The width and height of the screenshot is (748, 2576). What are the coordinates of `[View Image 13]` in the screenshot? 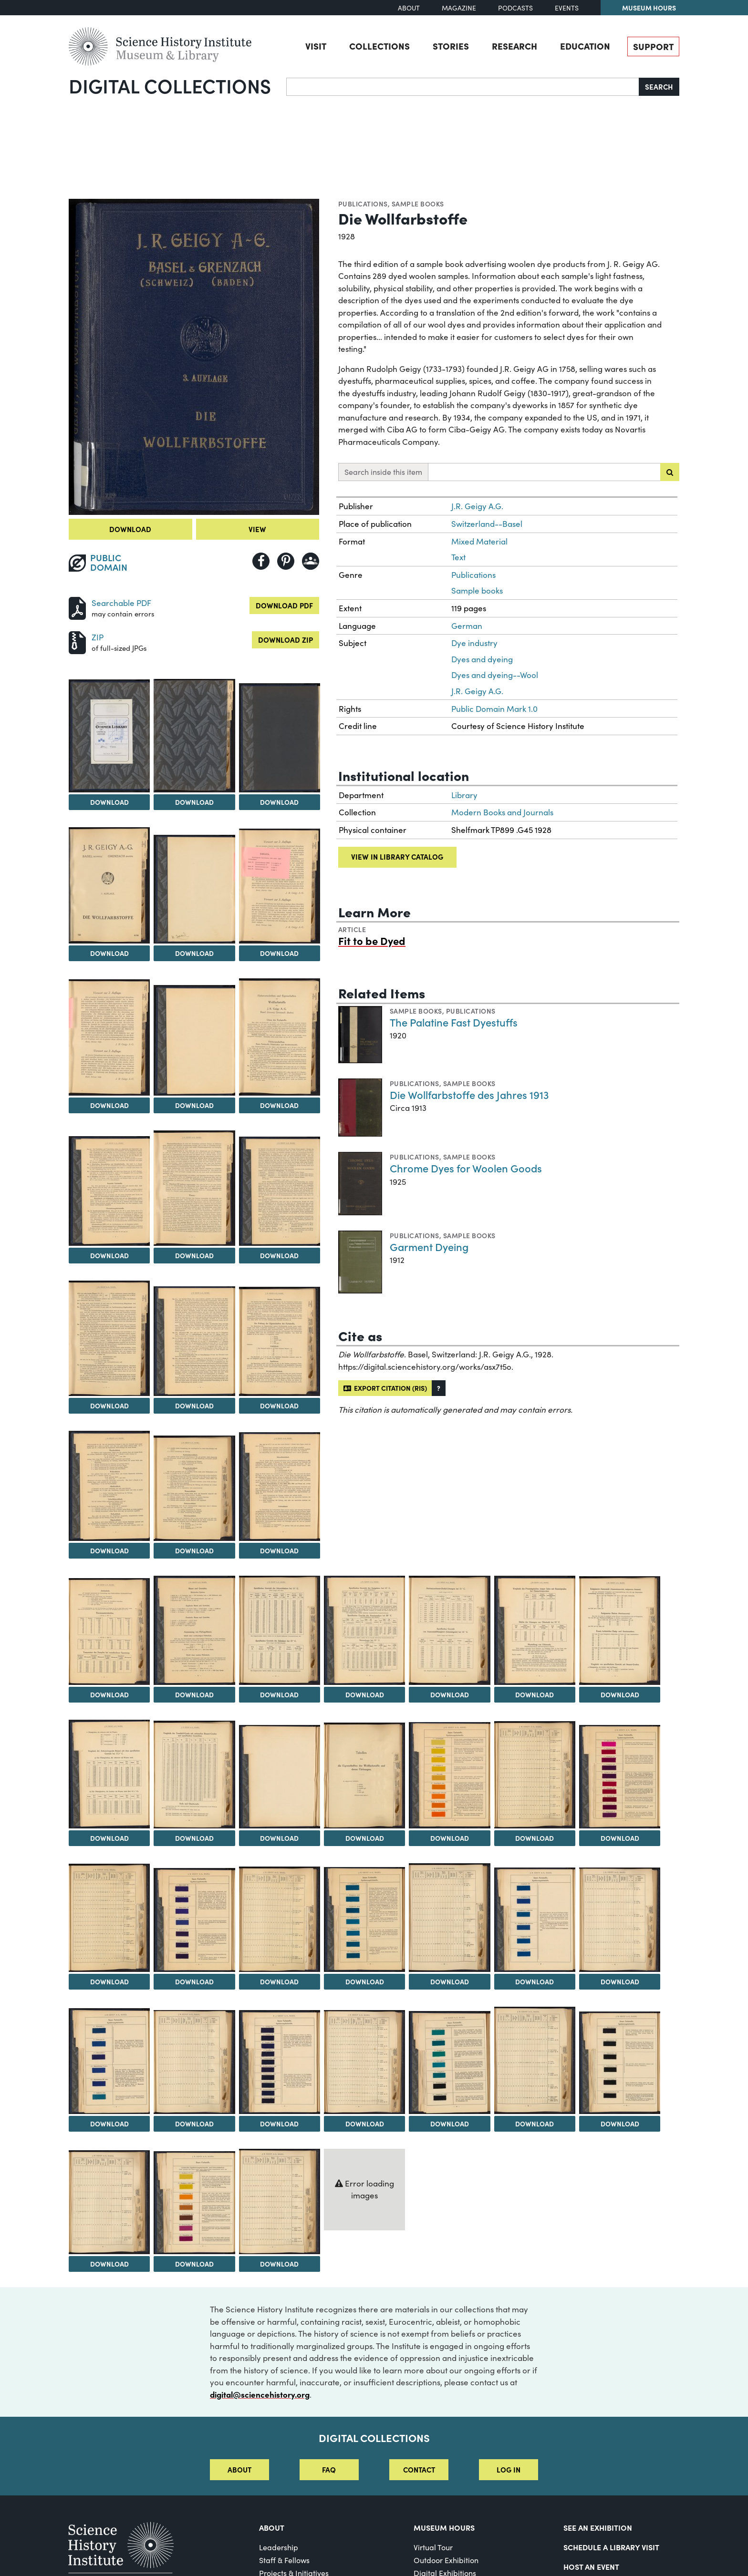 It's located at (279, 1191).